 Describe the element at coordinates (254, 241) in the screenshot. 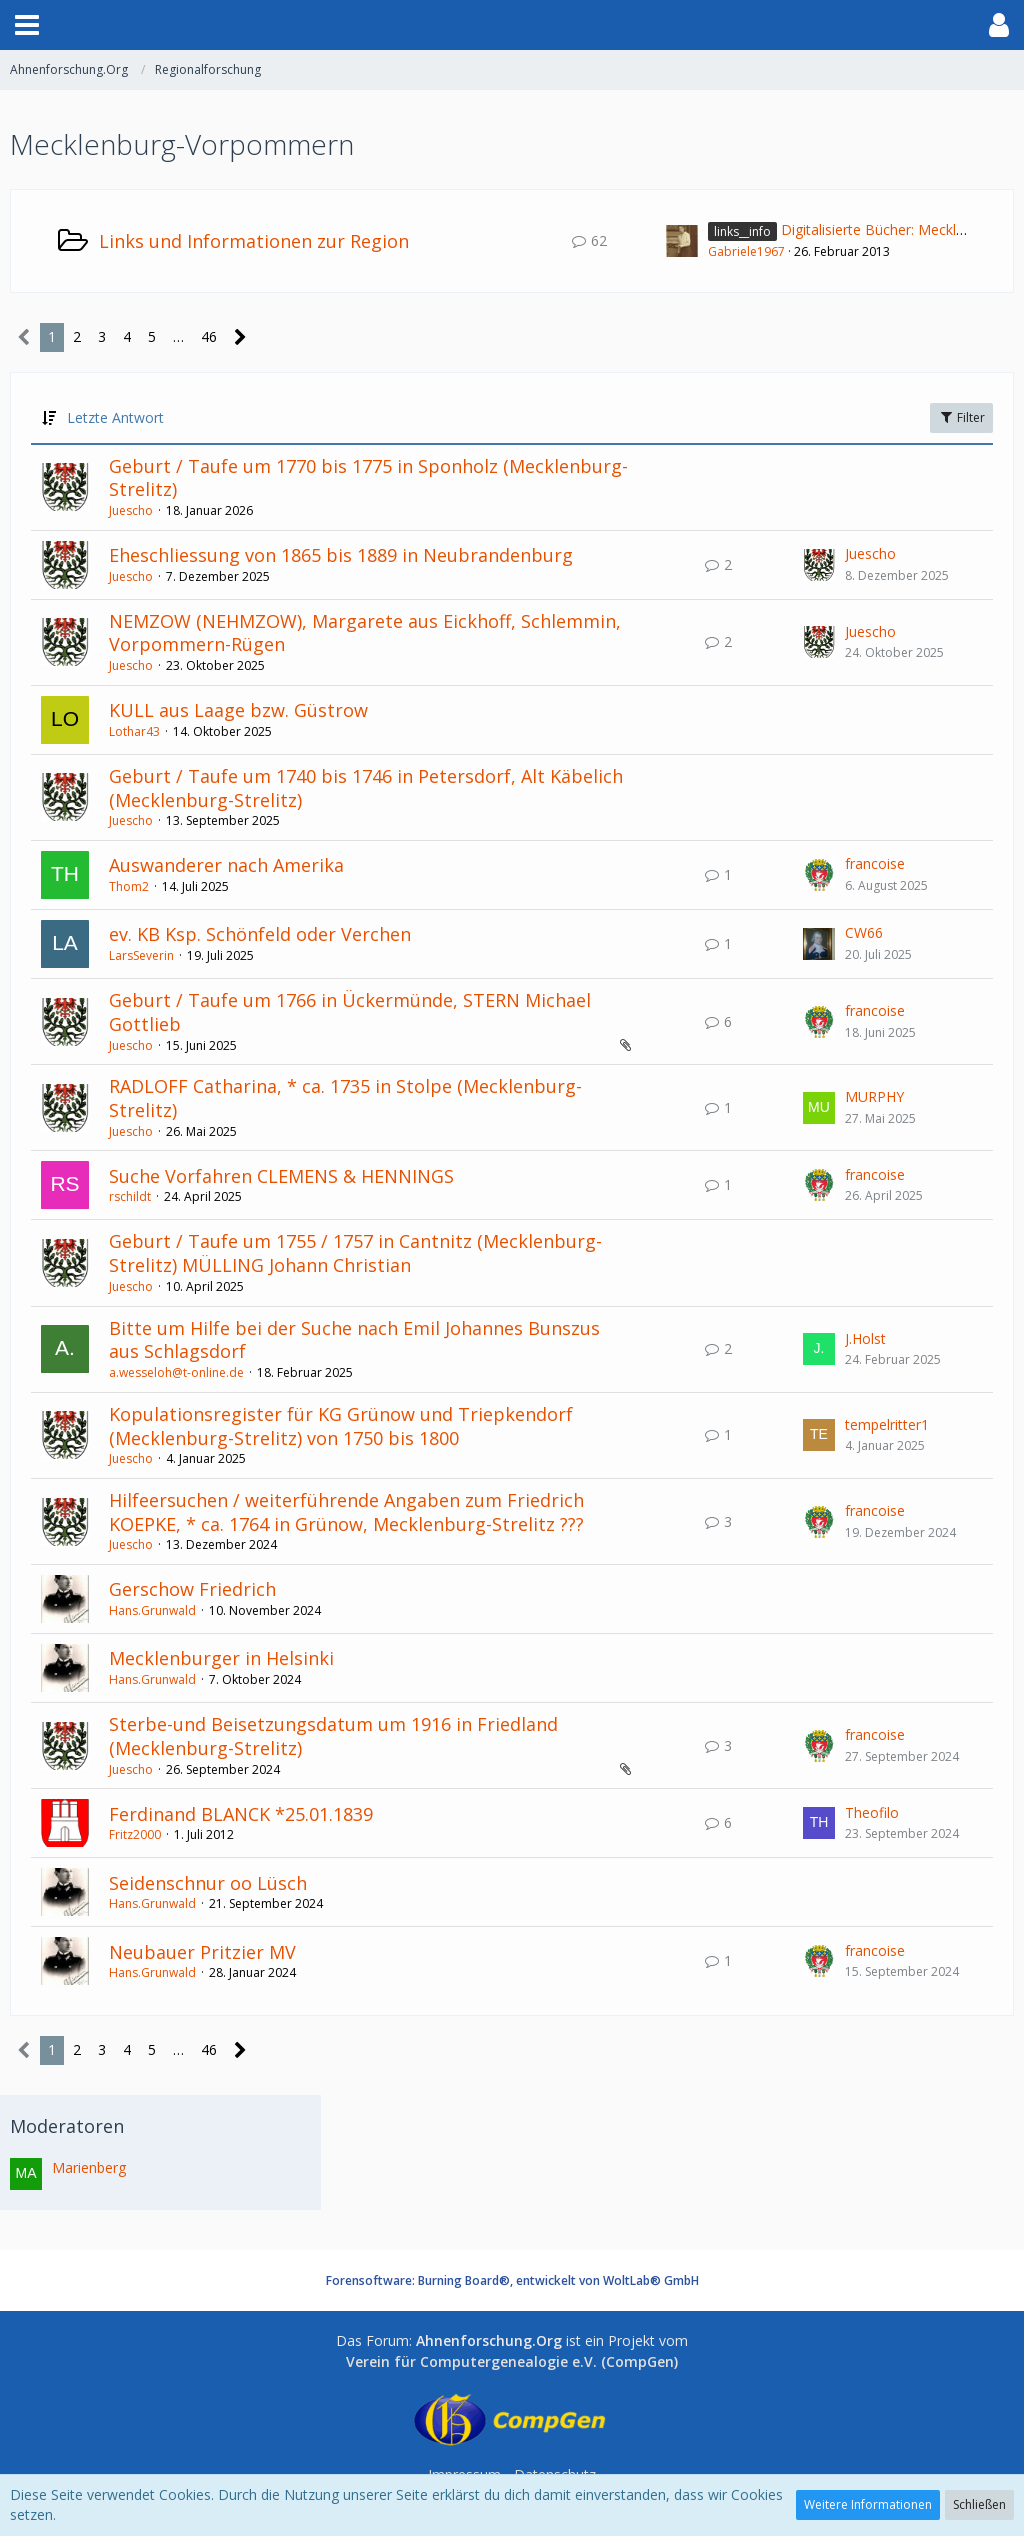

I see `Links und Informationen zur Region` at that location.